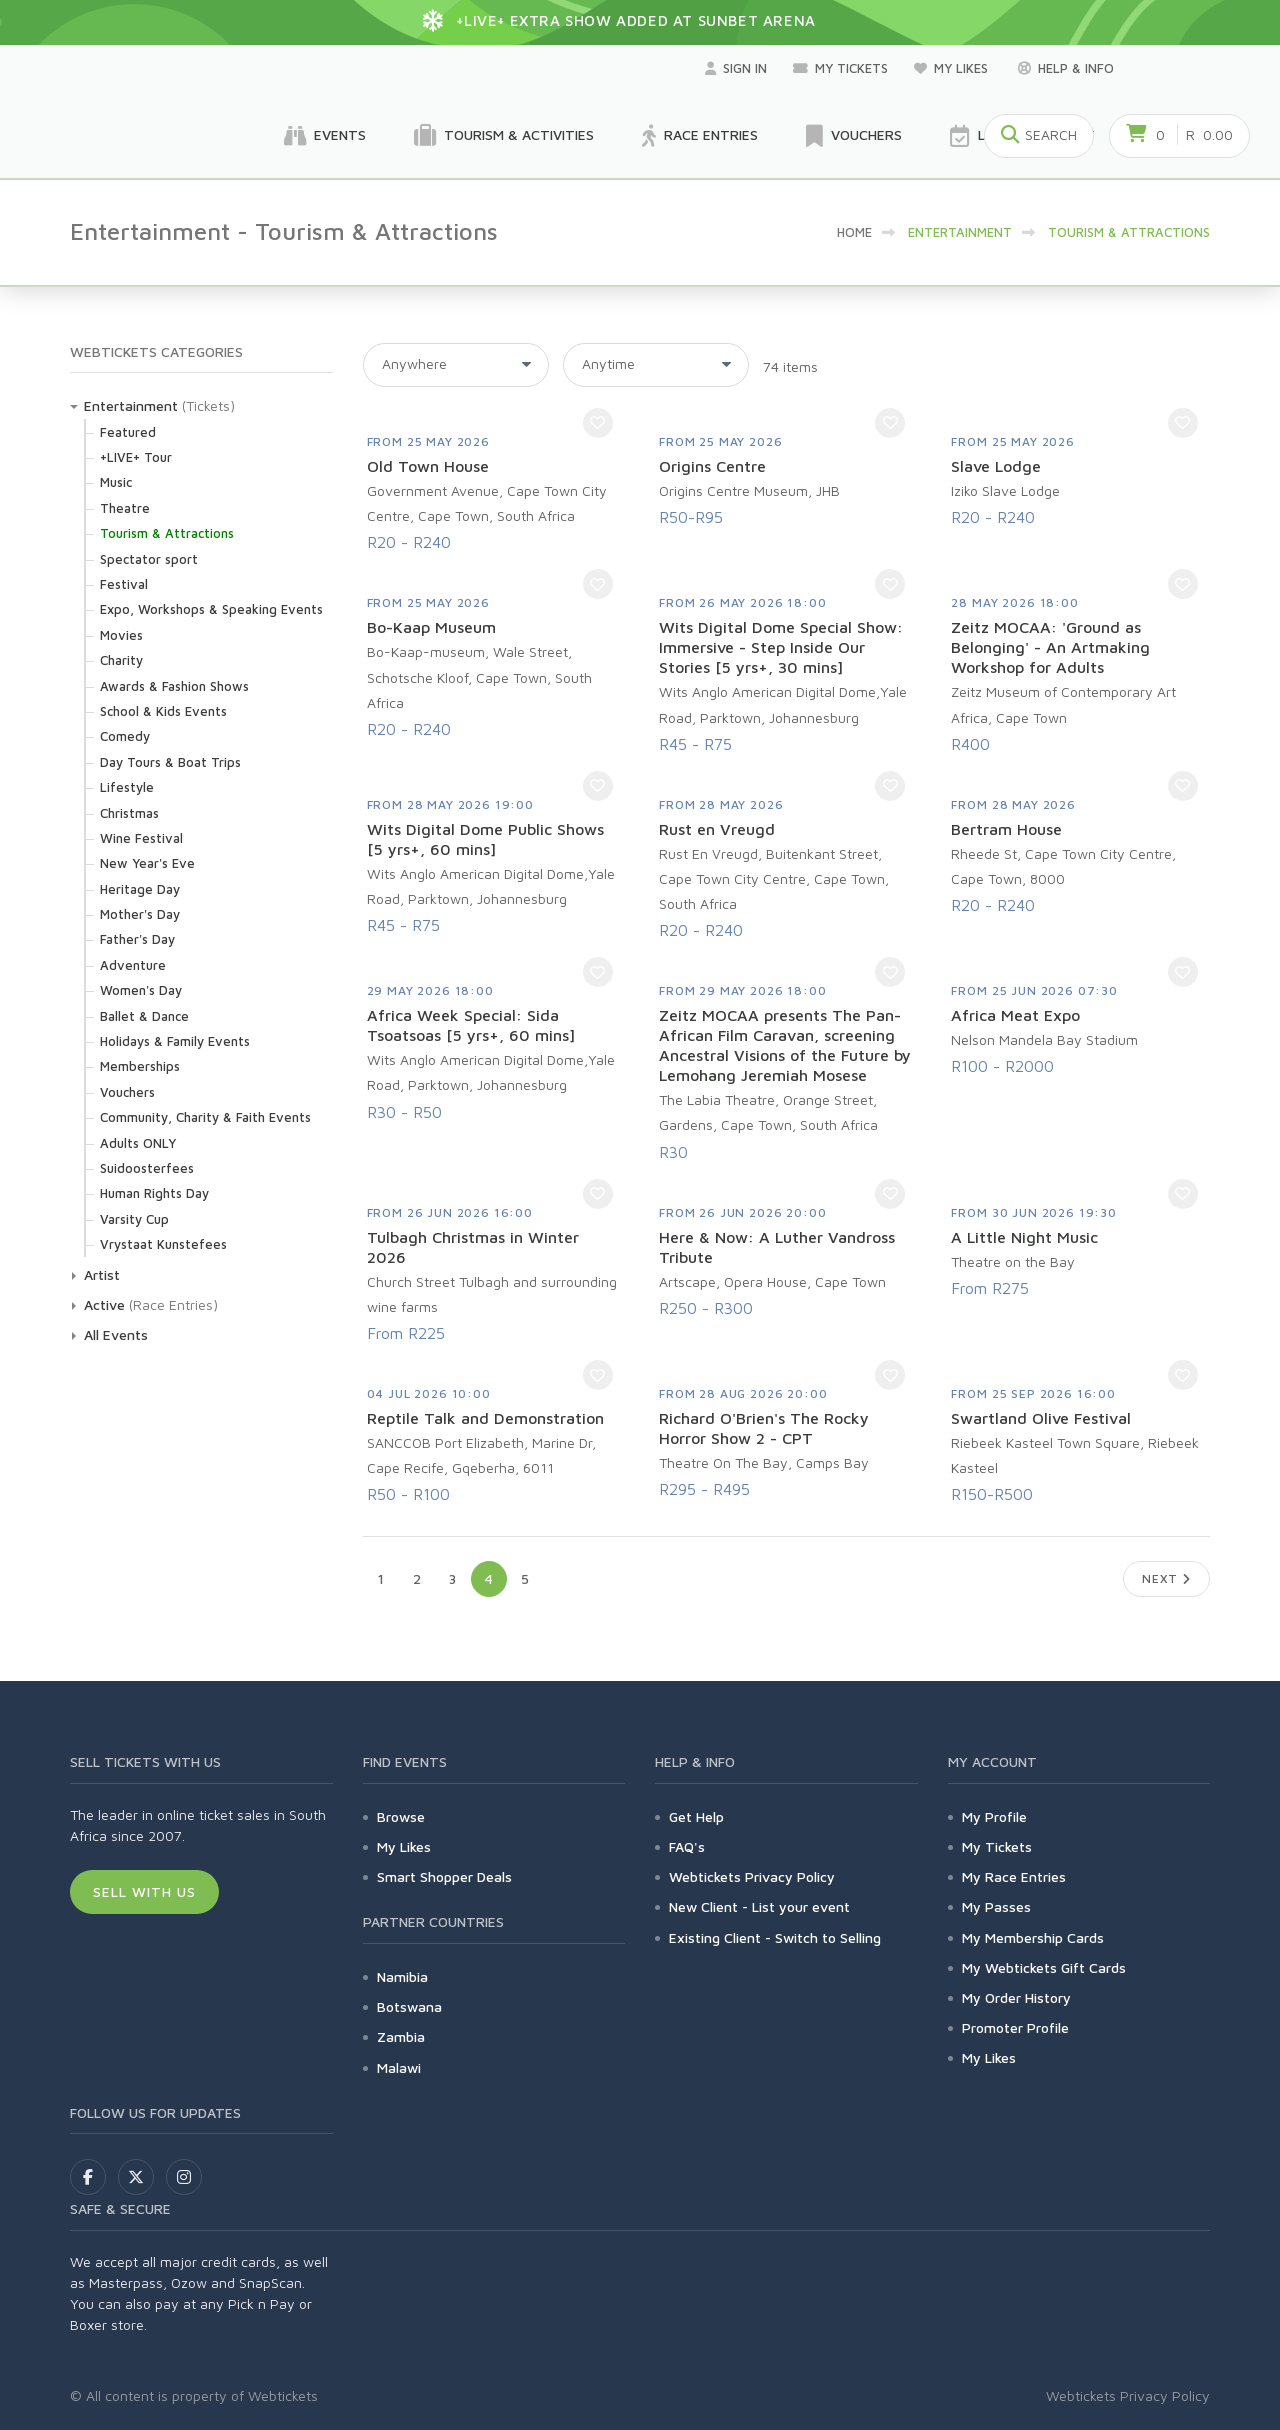 Image resolution: width=1280 pixels, height=2430 pixels. I want to click on Active, so click(104, 1304).